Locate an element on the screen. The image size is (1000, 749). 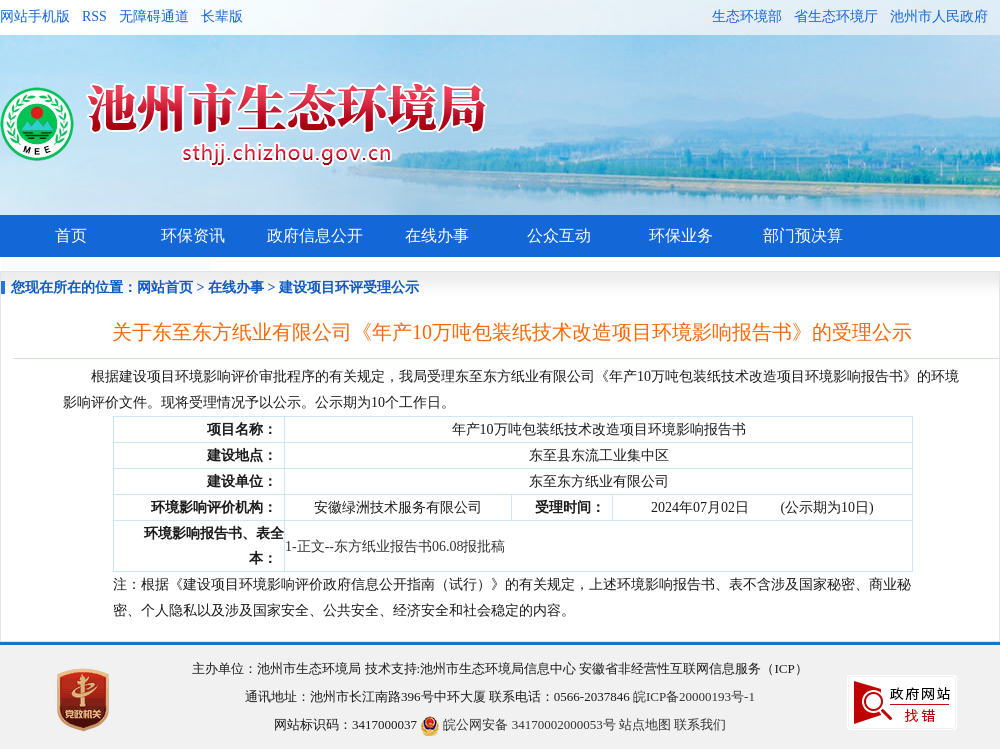
皖ICP备20000193号-1 is located at coordinates (694, 696).